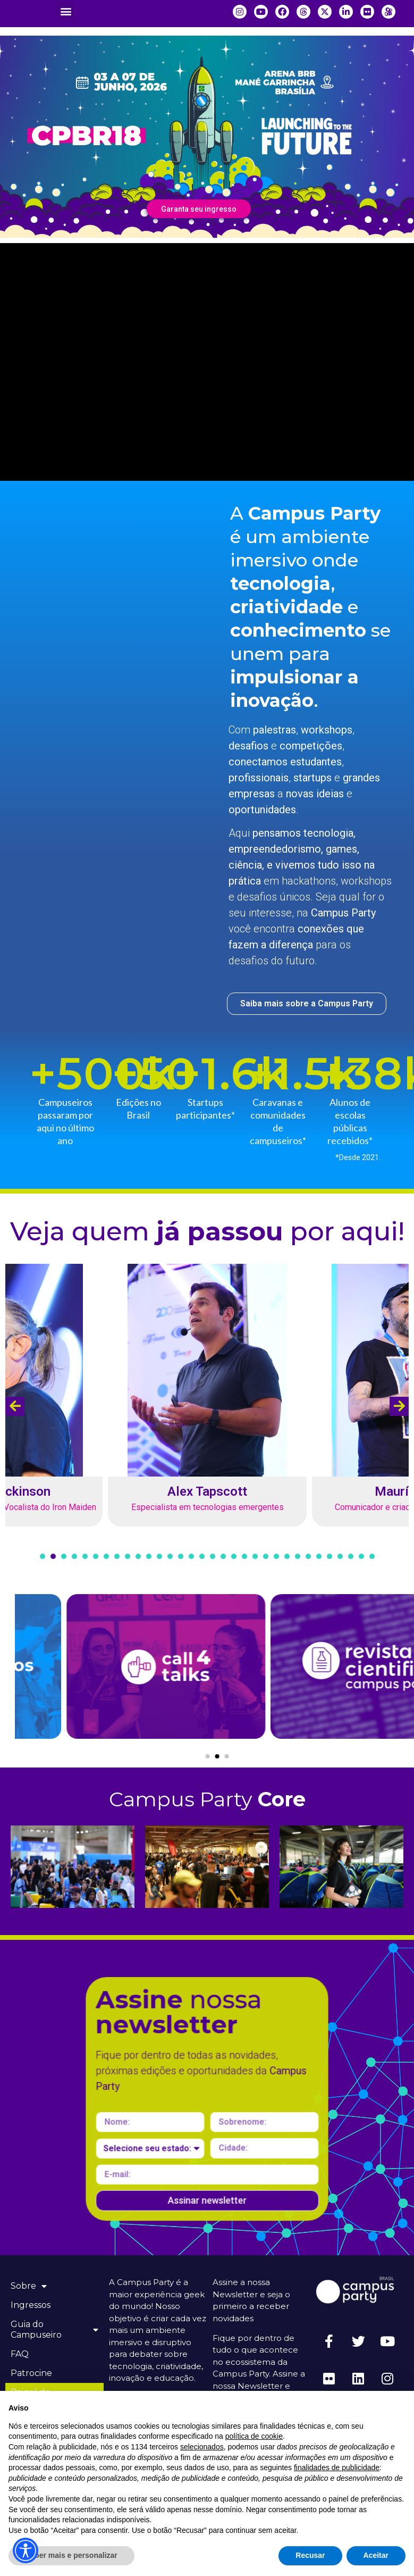  Describe the element at coordinates (30, 2305) in the screenshot. I see `Ingressos` at that location.